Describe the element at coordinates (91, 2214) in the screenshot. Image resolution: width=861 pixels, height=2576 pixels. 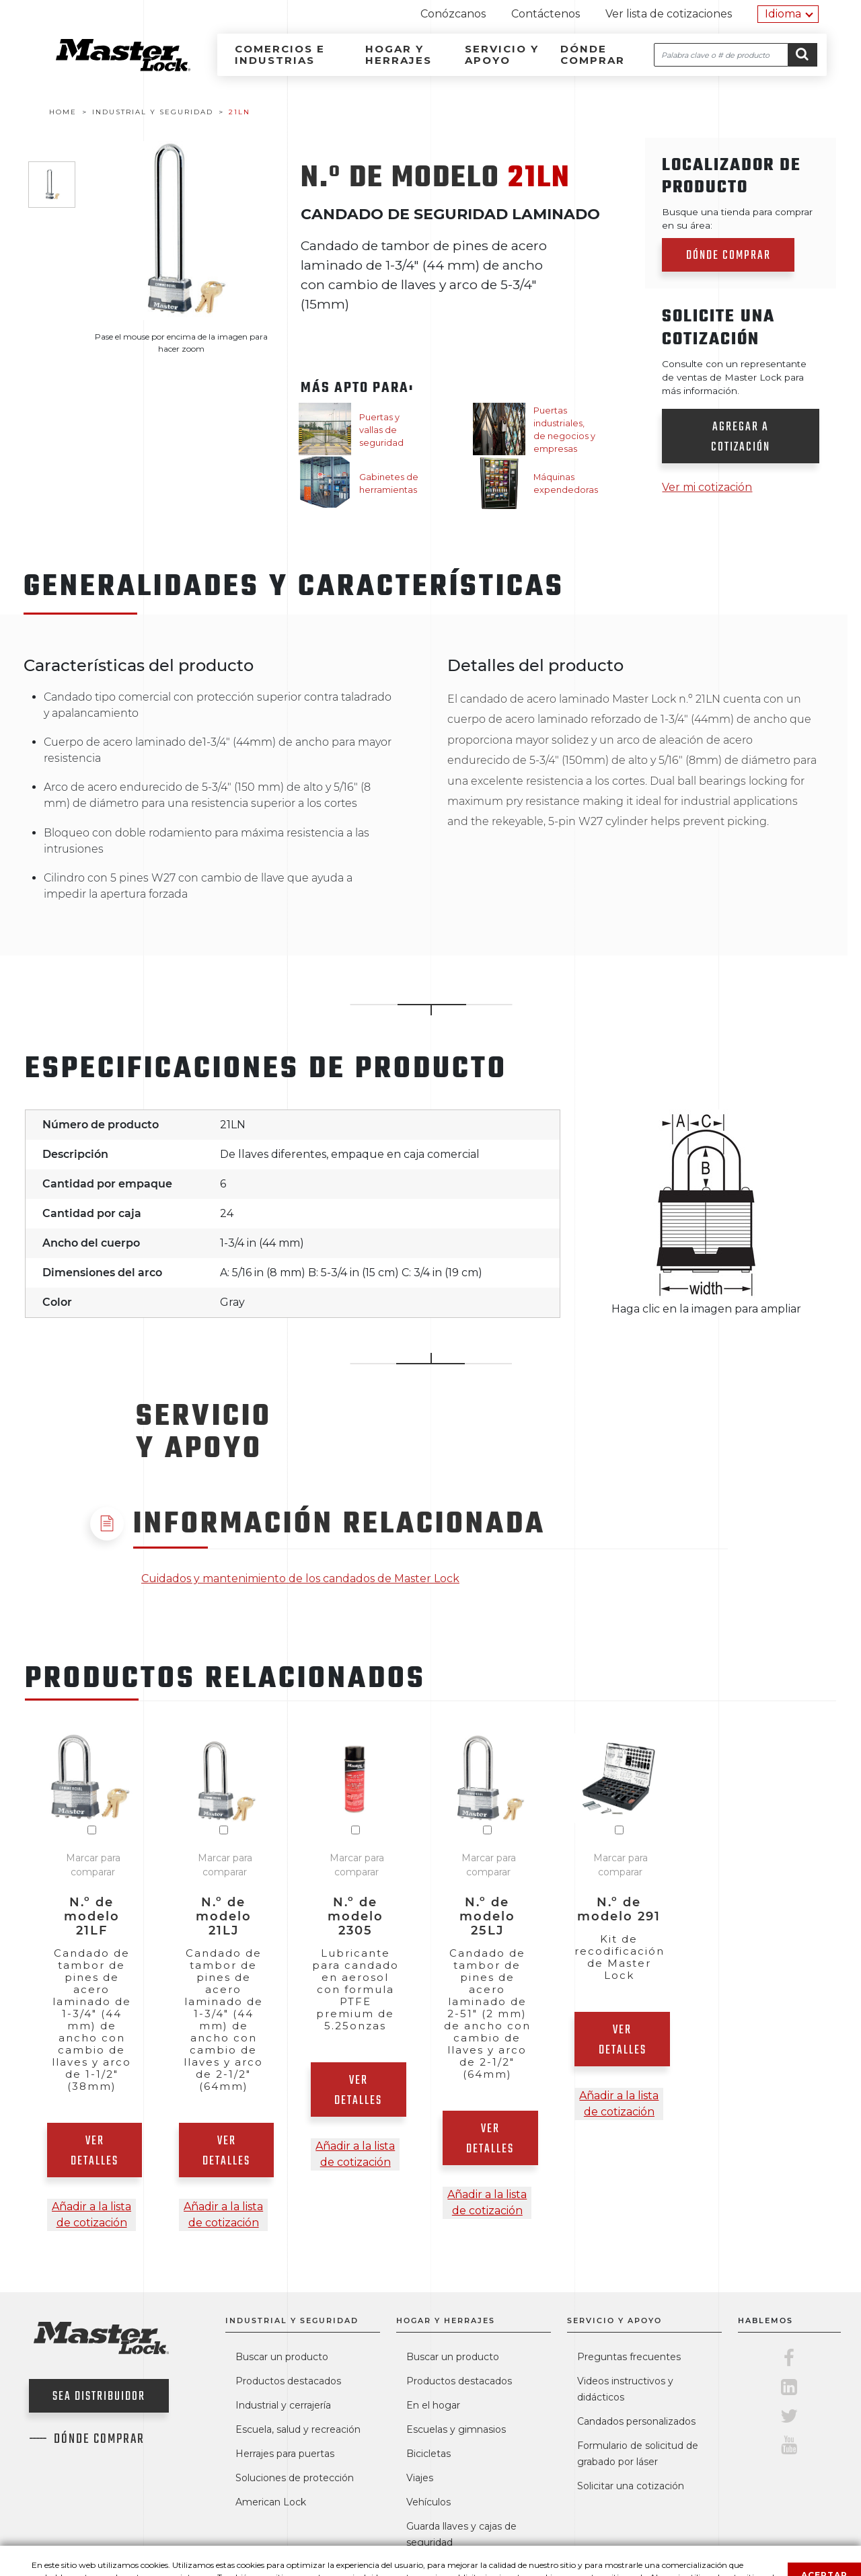
I see `Añadir a la lista de cotización` at that location.